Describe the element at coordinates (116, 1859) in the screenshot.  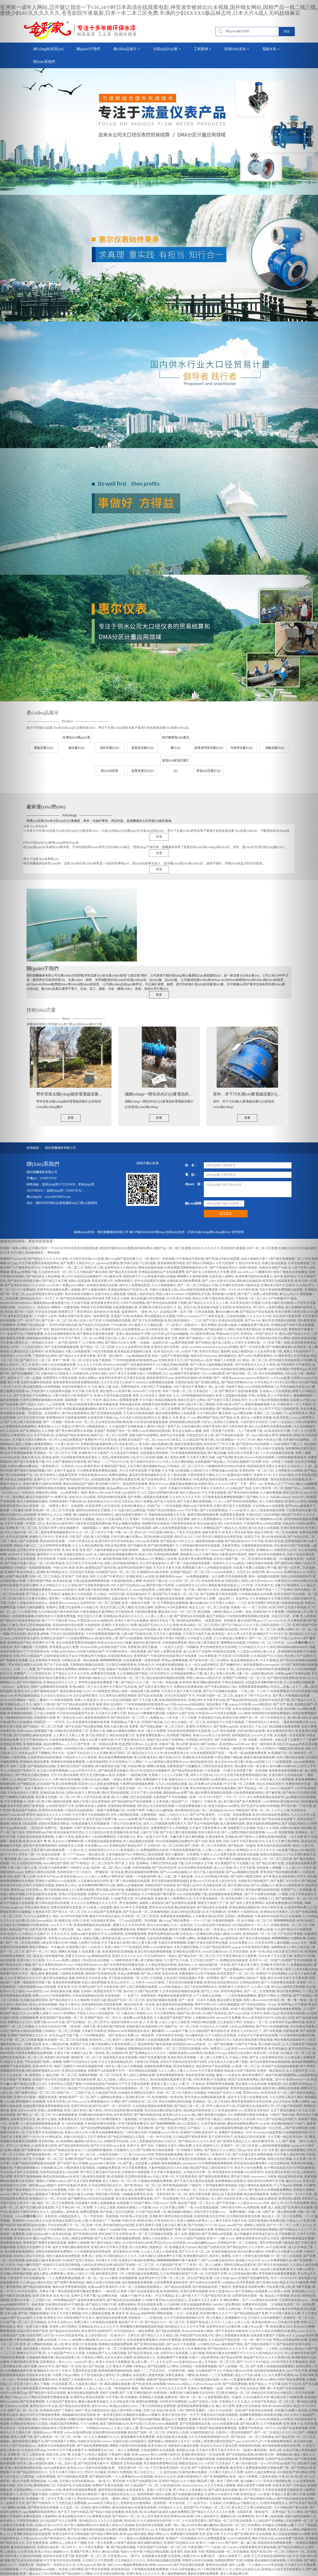
I see `欧美黑人巨大xxxxxx` at that location.